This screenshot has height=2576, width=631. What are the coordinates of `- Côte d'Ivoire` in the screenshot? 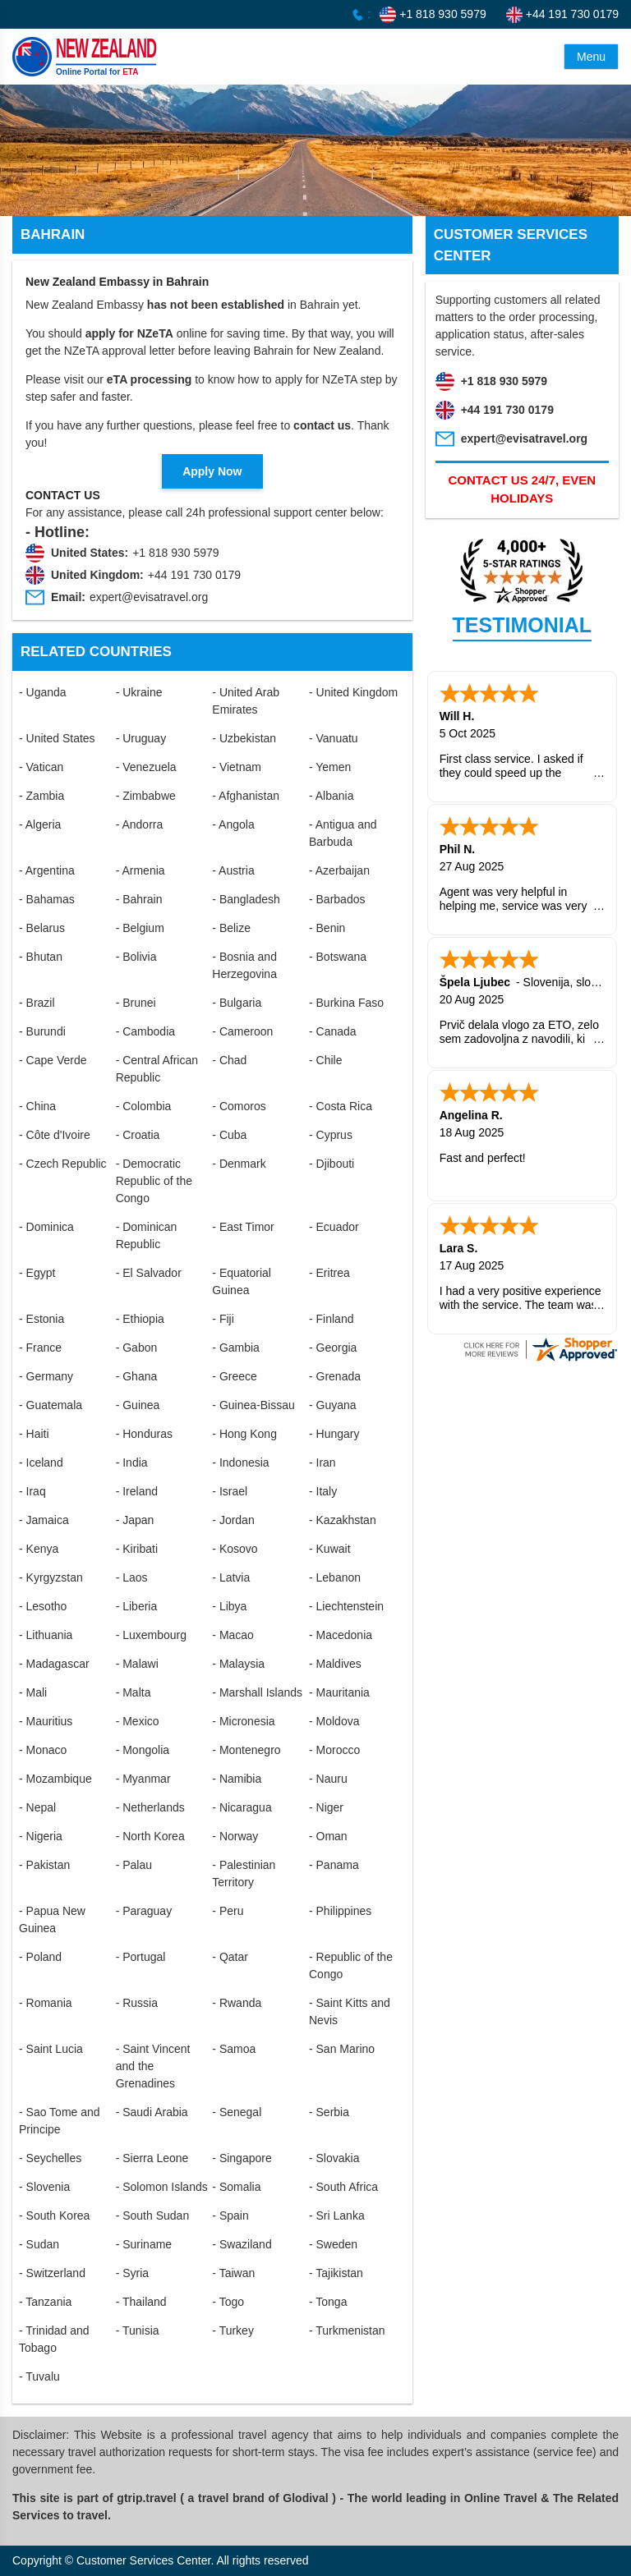 It's located at (54, 1134).